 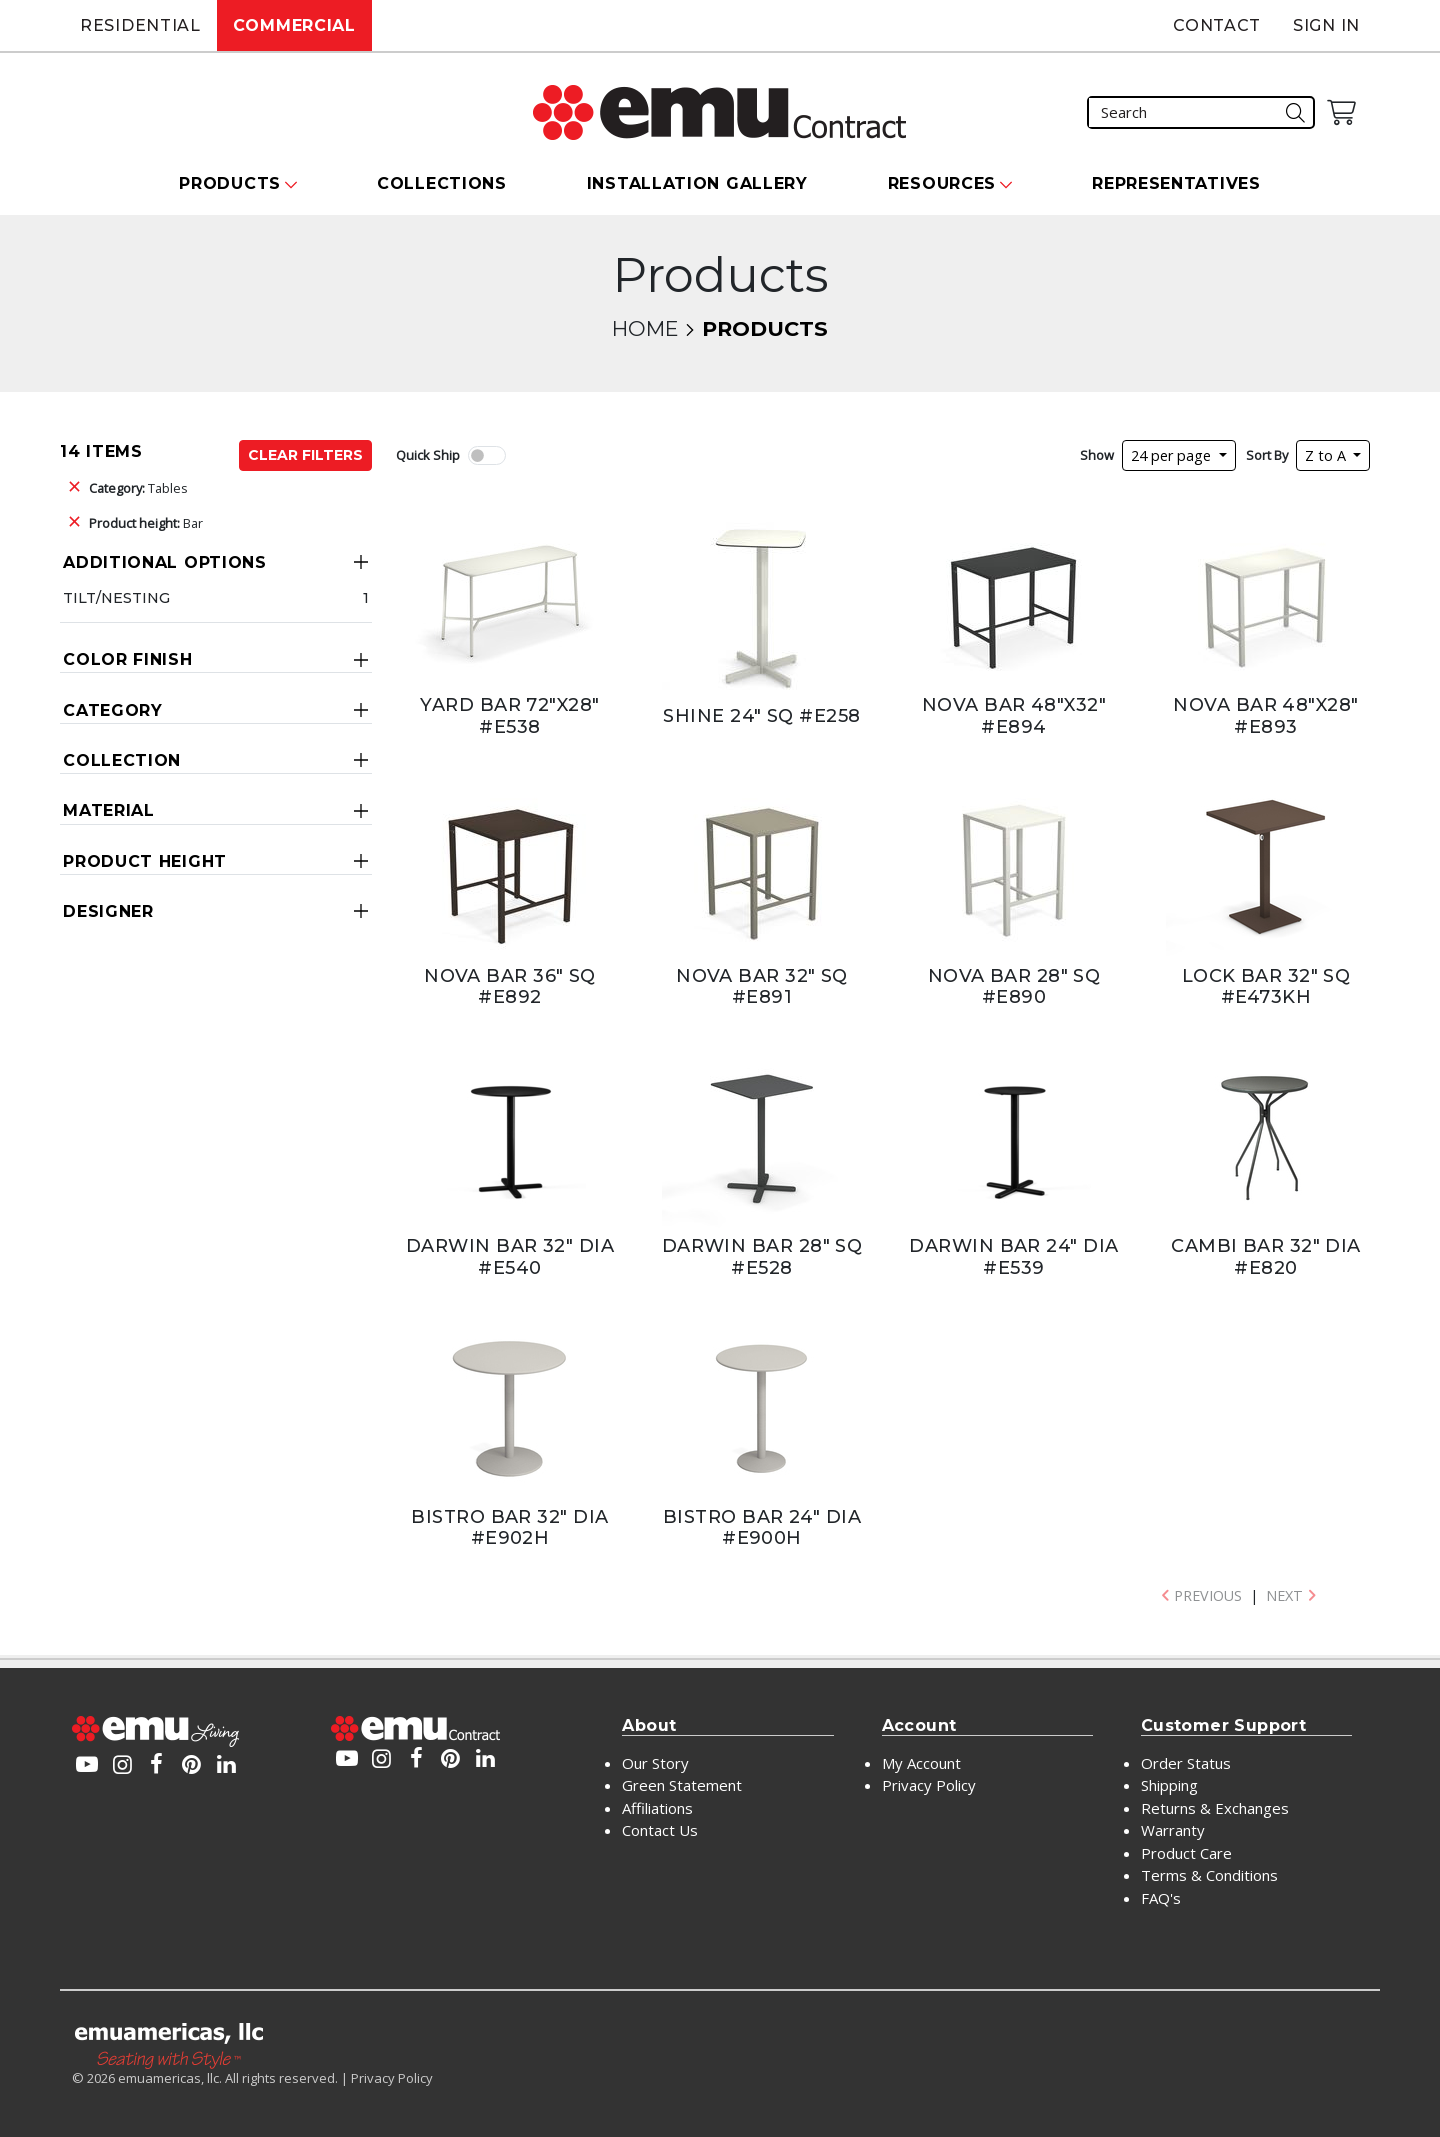 I want to click on Commercial, so click(x=294, y=25).